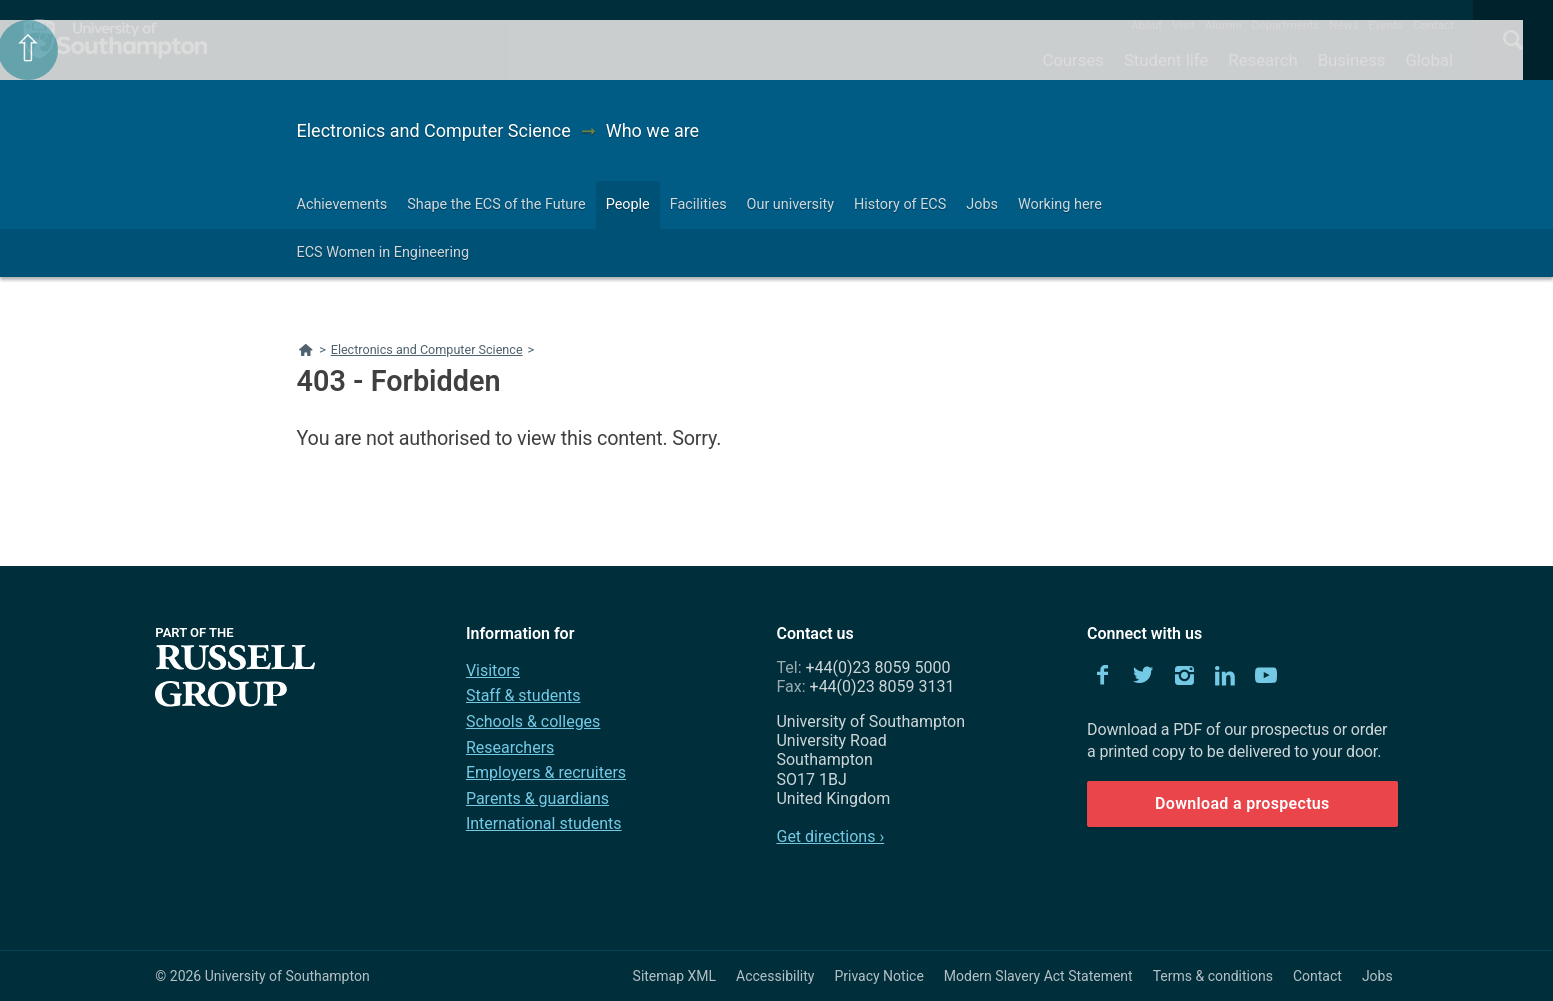 The image size is (1553, 1001). Describe the element at coordinates (493, 670) in the screenshot. I see `Visitors` at that location.